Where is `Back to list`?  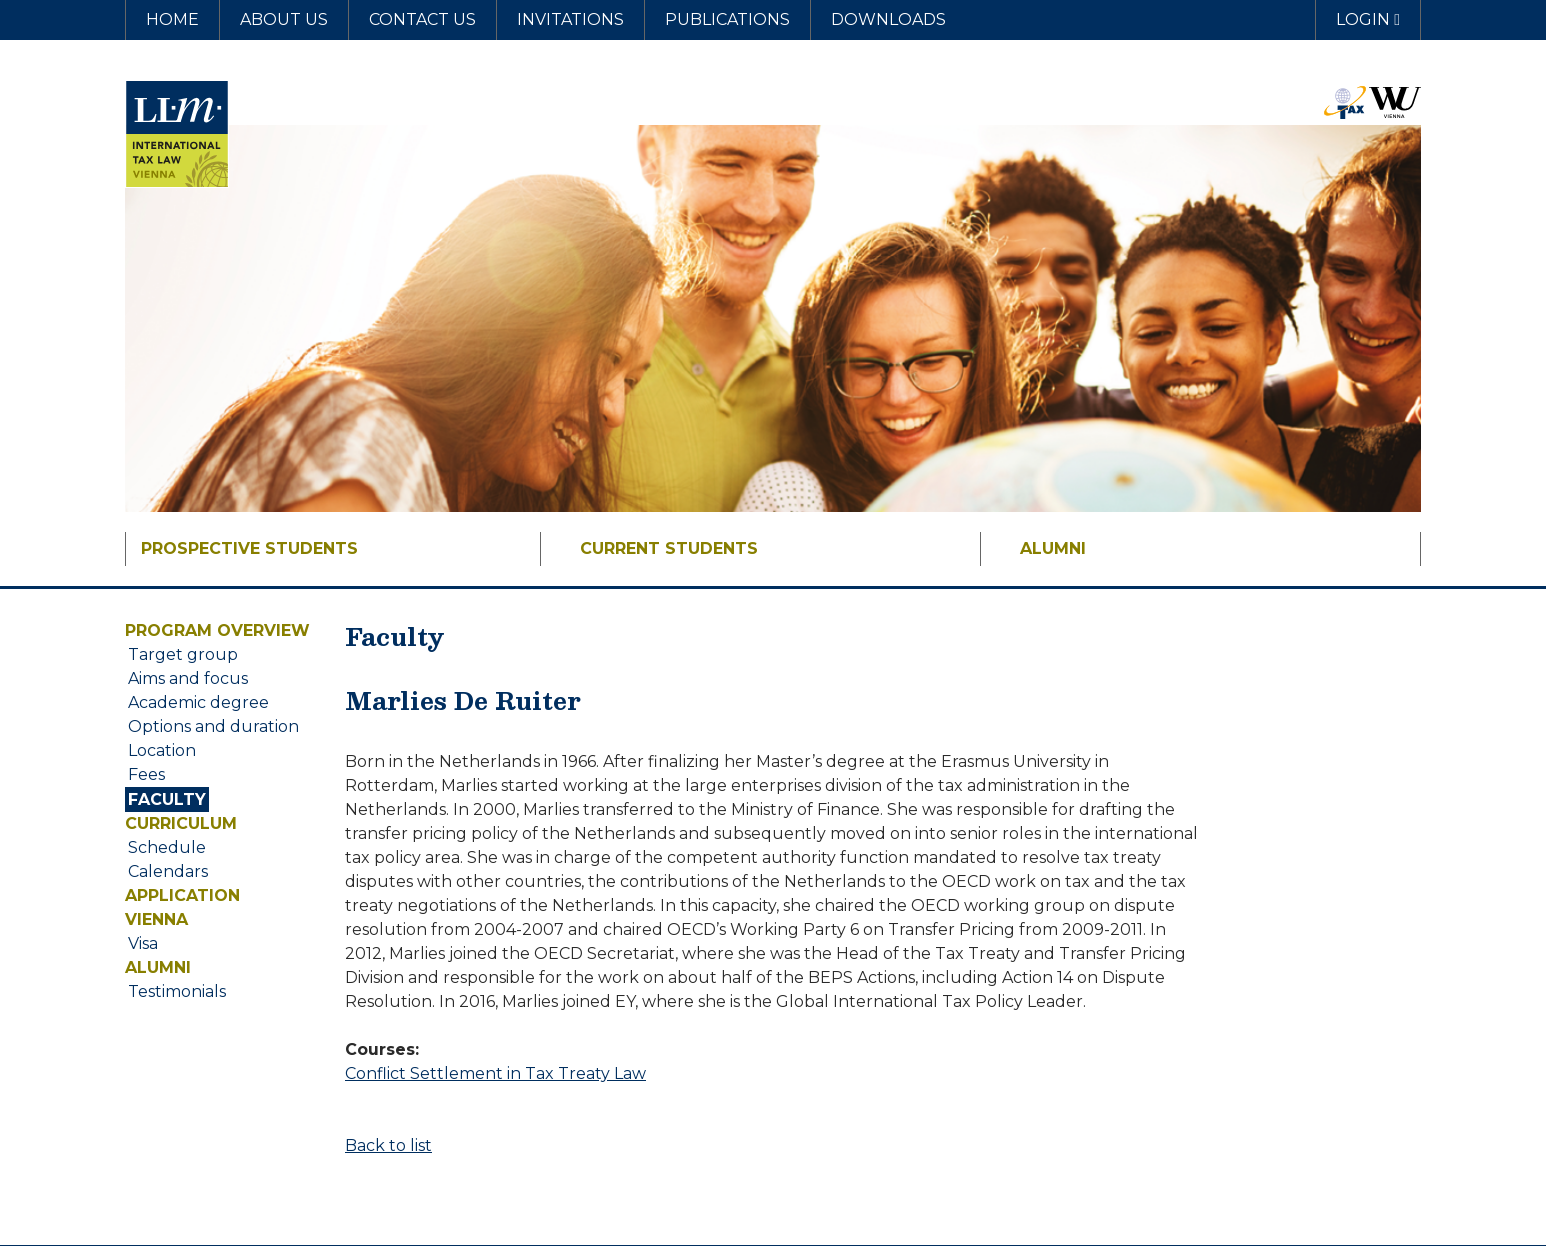
Back to list is located at coordinates (388, 1145).